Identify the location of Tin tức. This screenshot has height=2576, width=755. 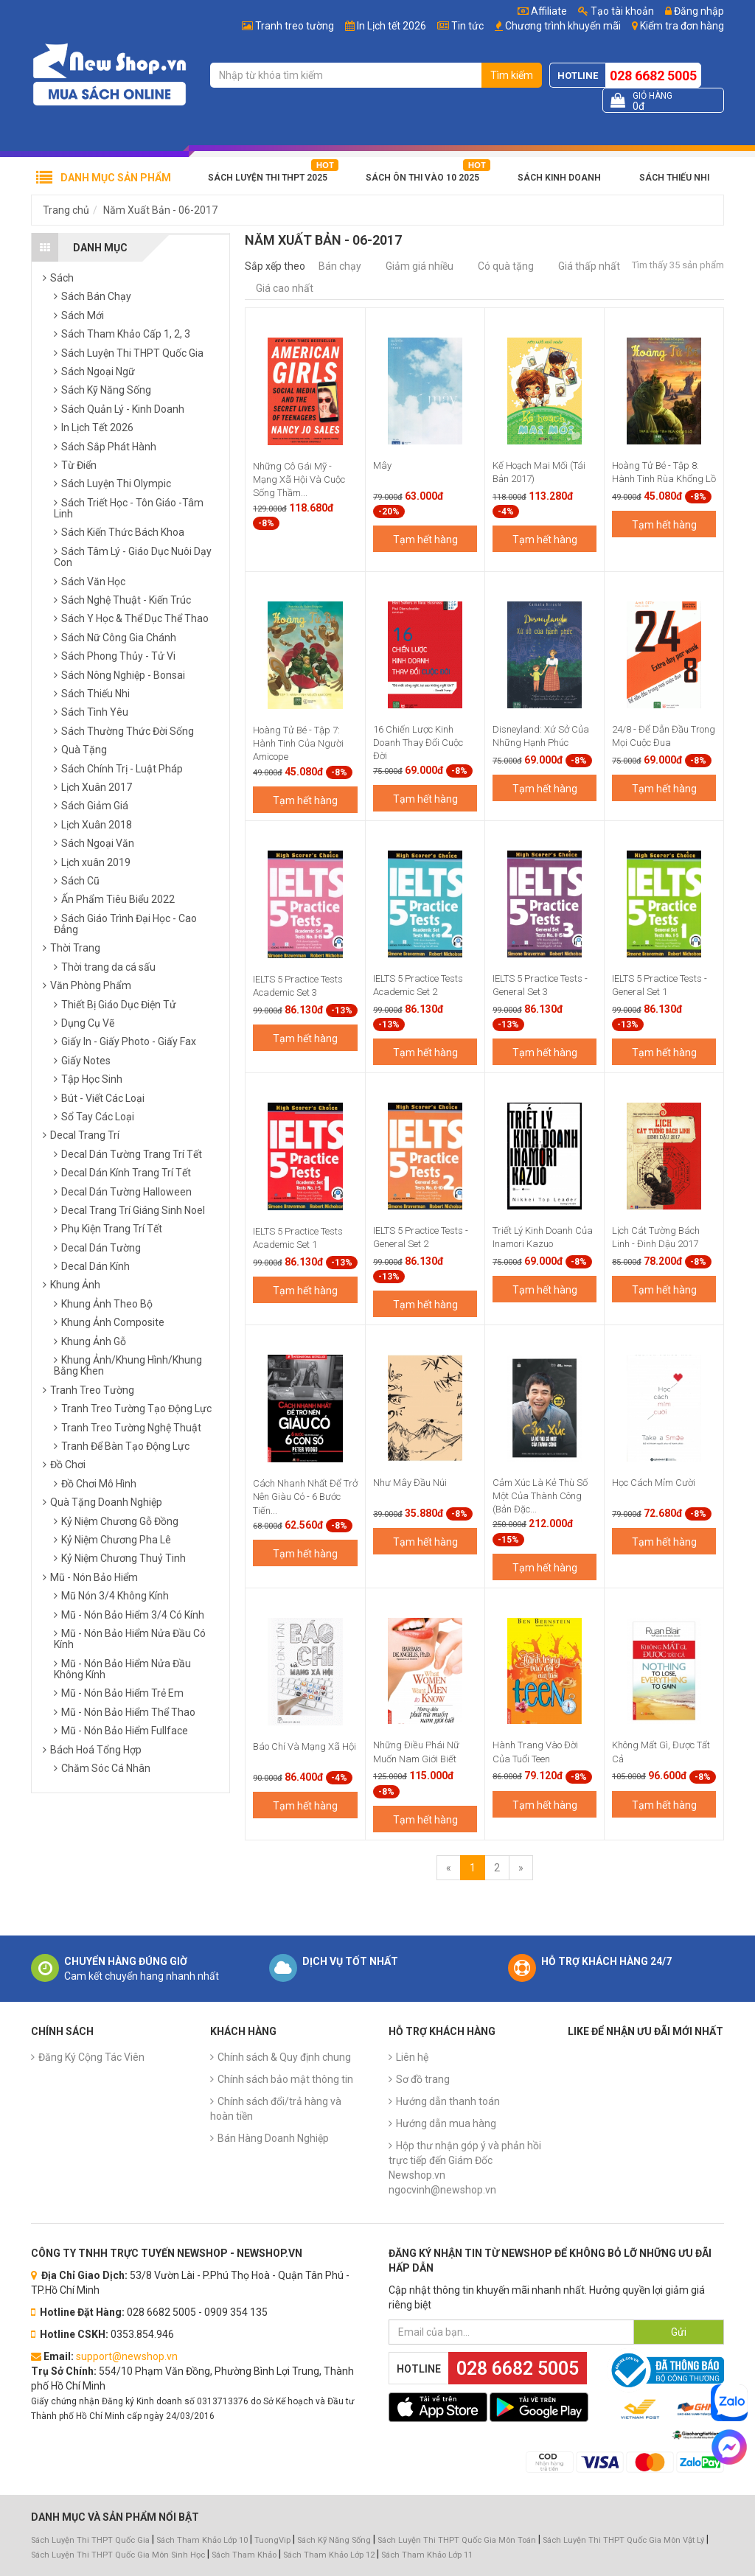
(467, 26).